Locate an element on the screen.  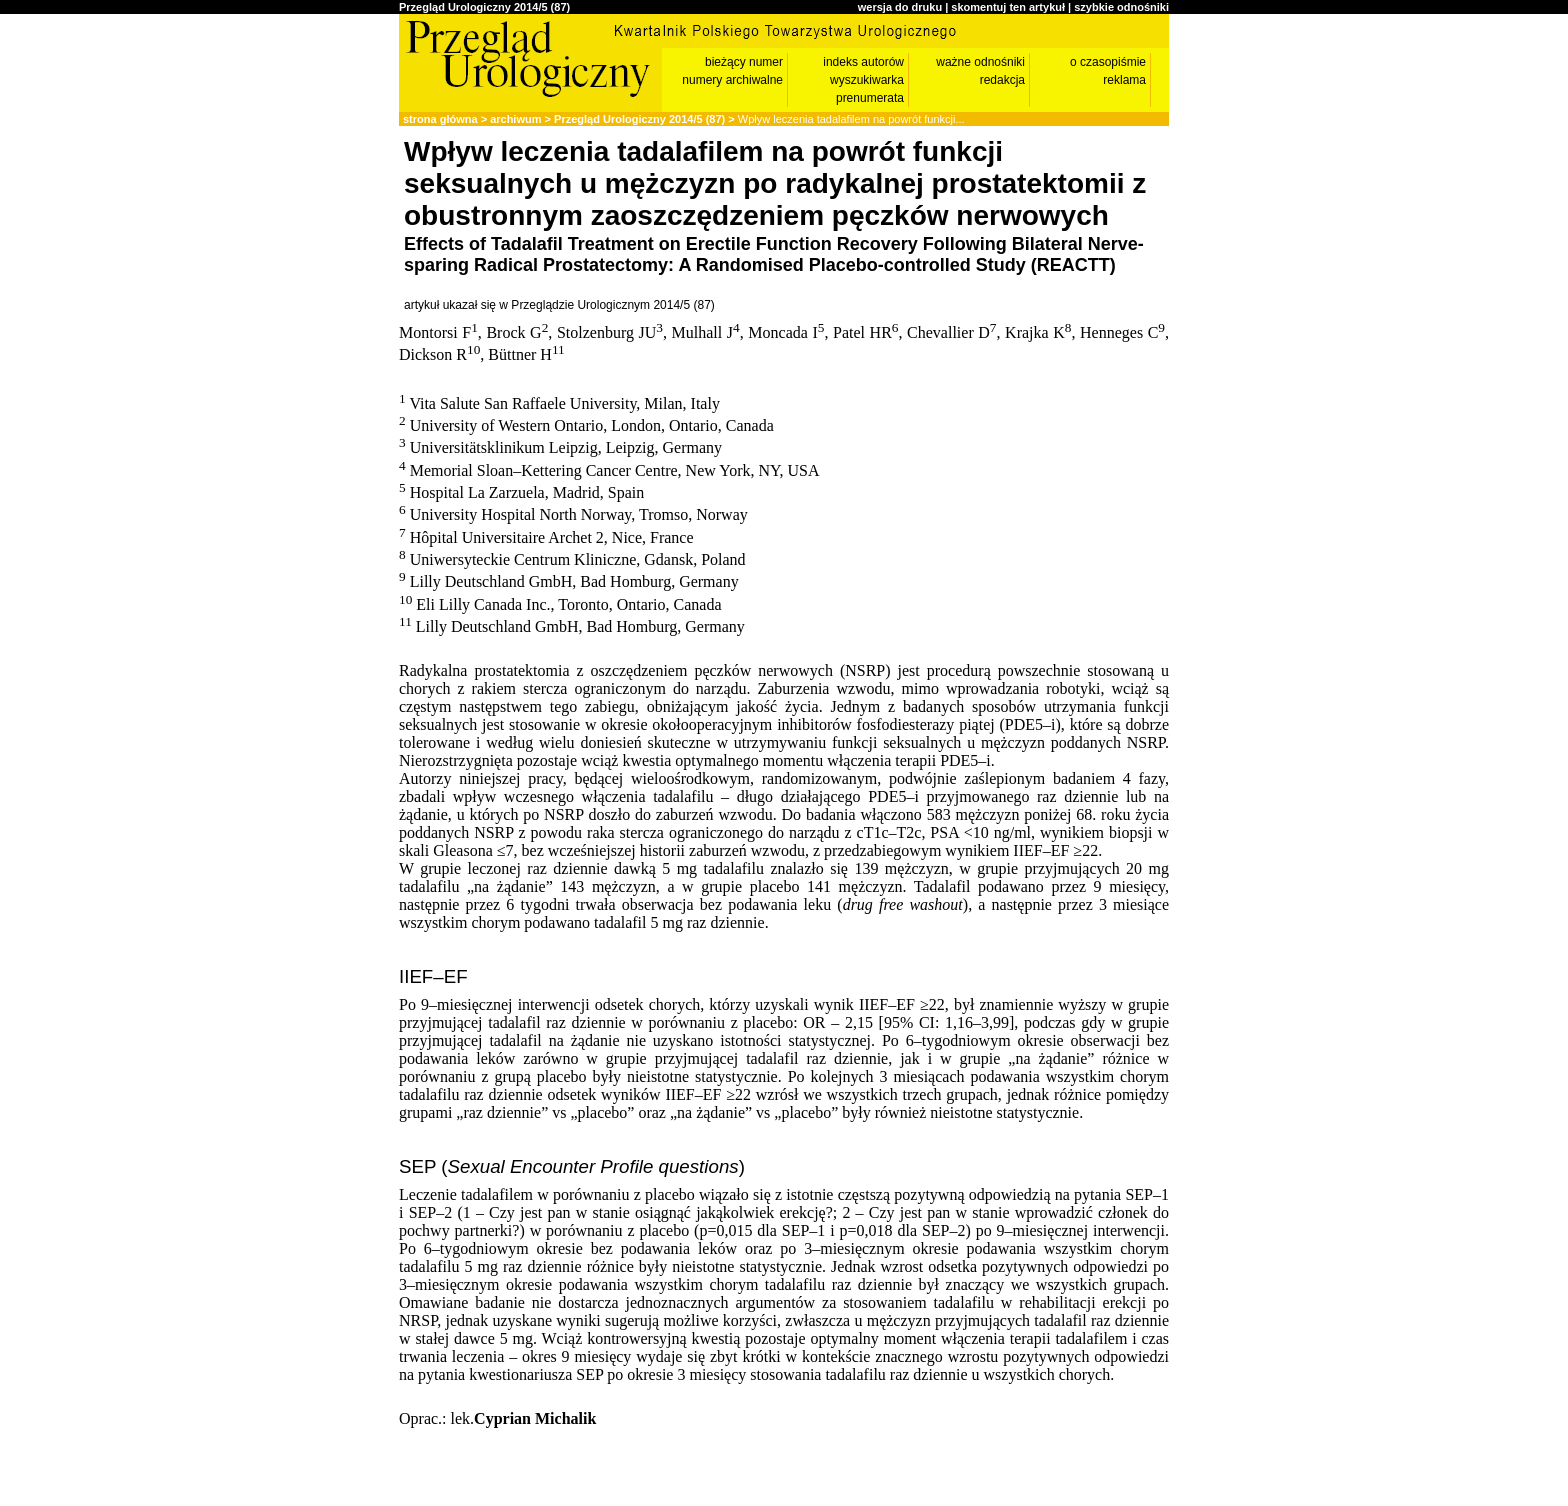
prenumerata is located at coordinates (870, 98).